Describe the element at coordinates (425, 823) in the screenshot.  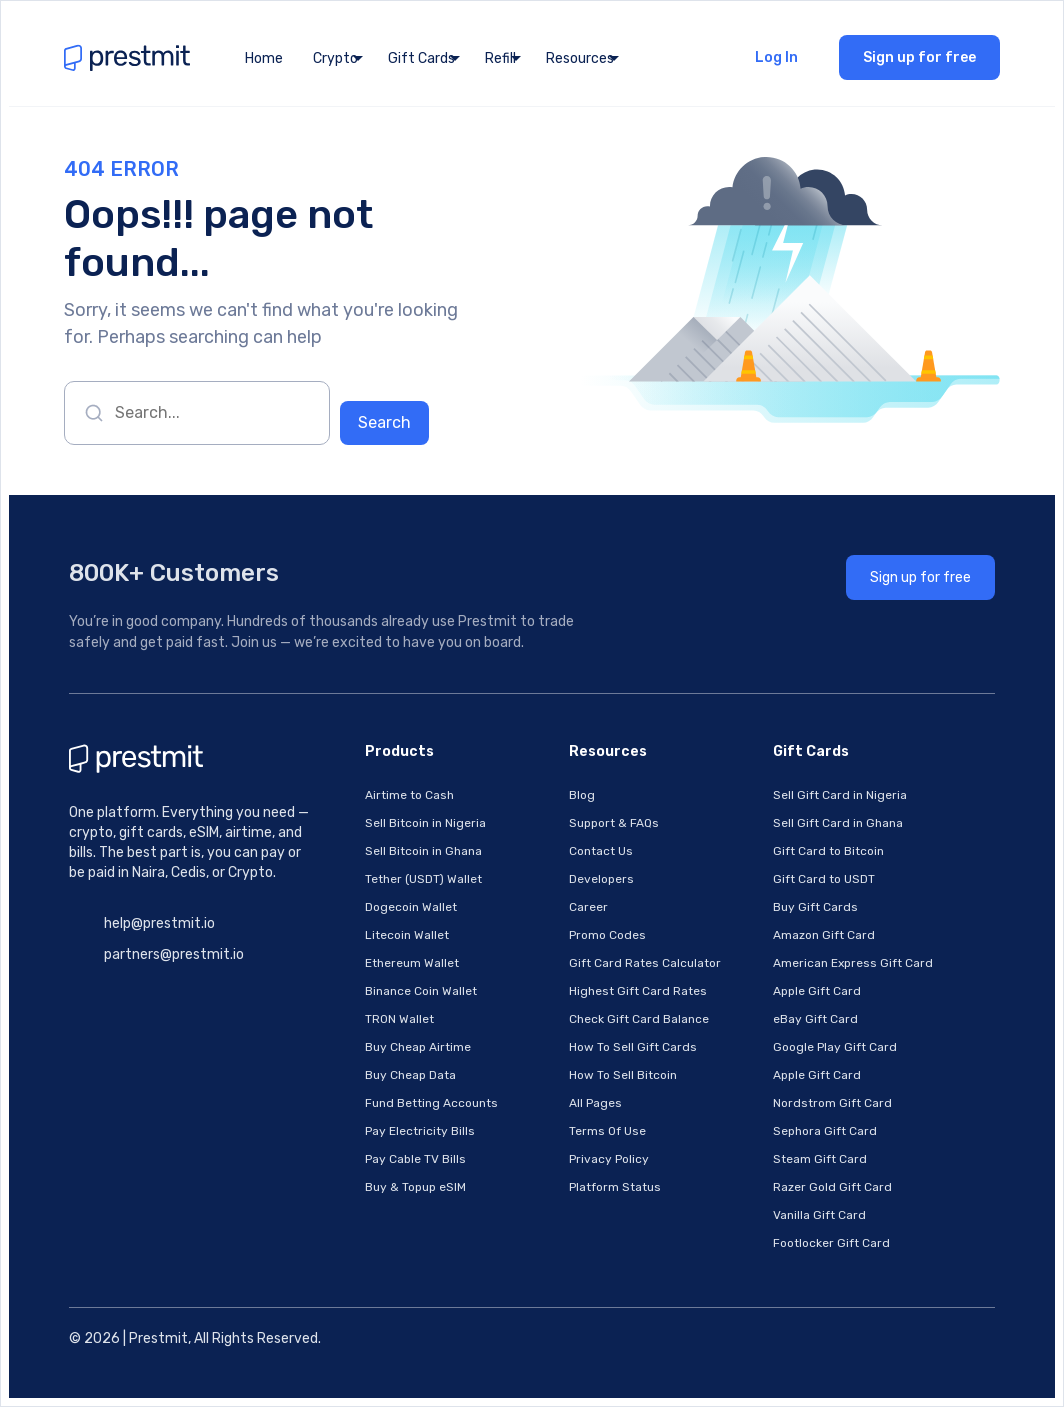
I see `Sell Bitcoin in Nigeria` at that location.